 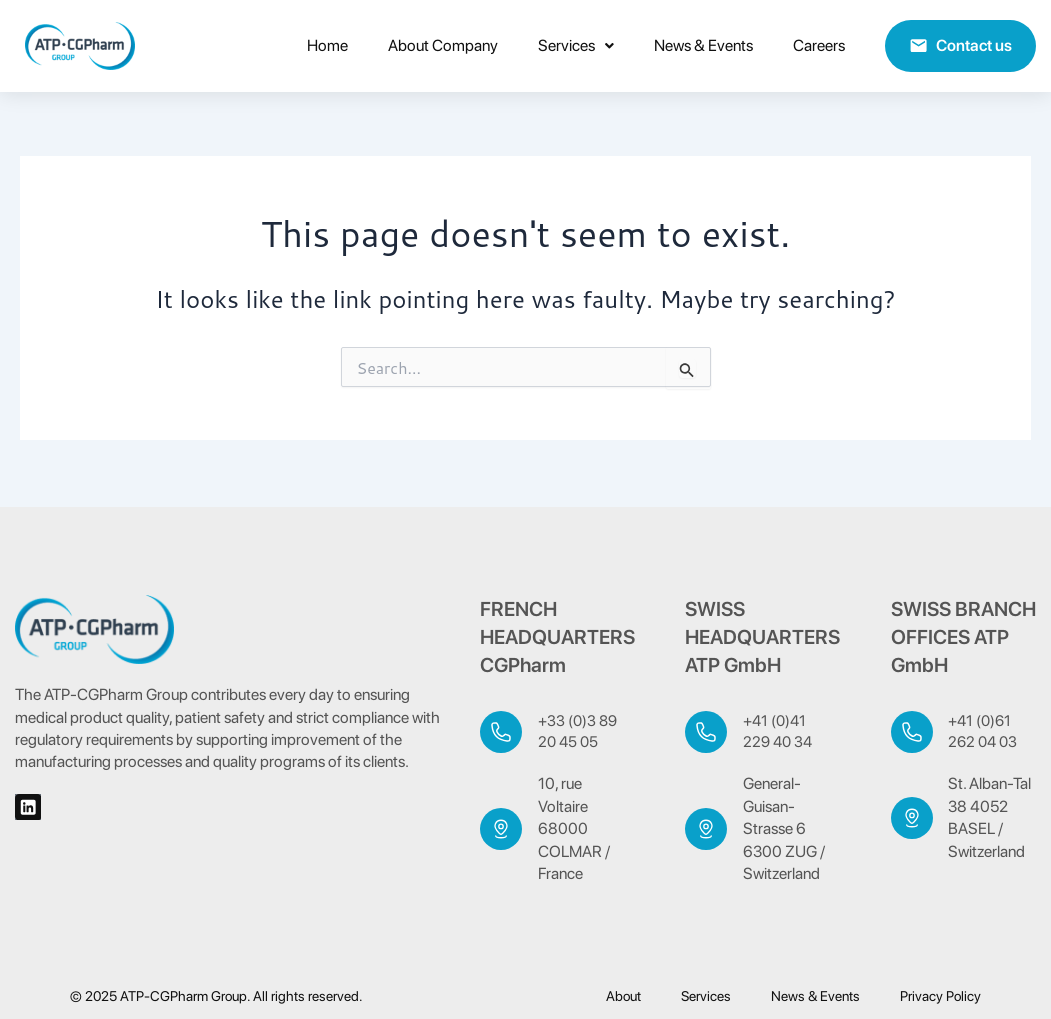 What do you see at coordinates (576, 45) in the screenshot?
I see `Services` at bounding box center [576, 45].